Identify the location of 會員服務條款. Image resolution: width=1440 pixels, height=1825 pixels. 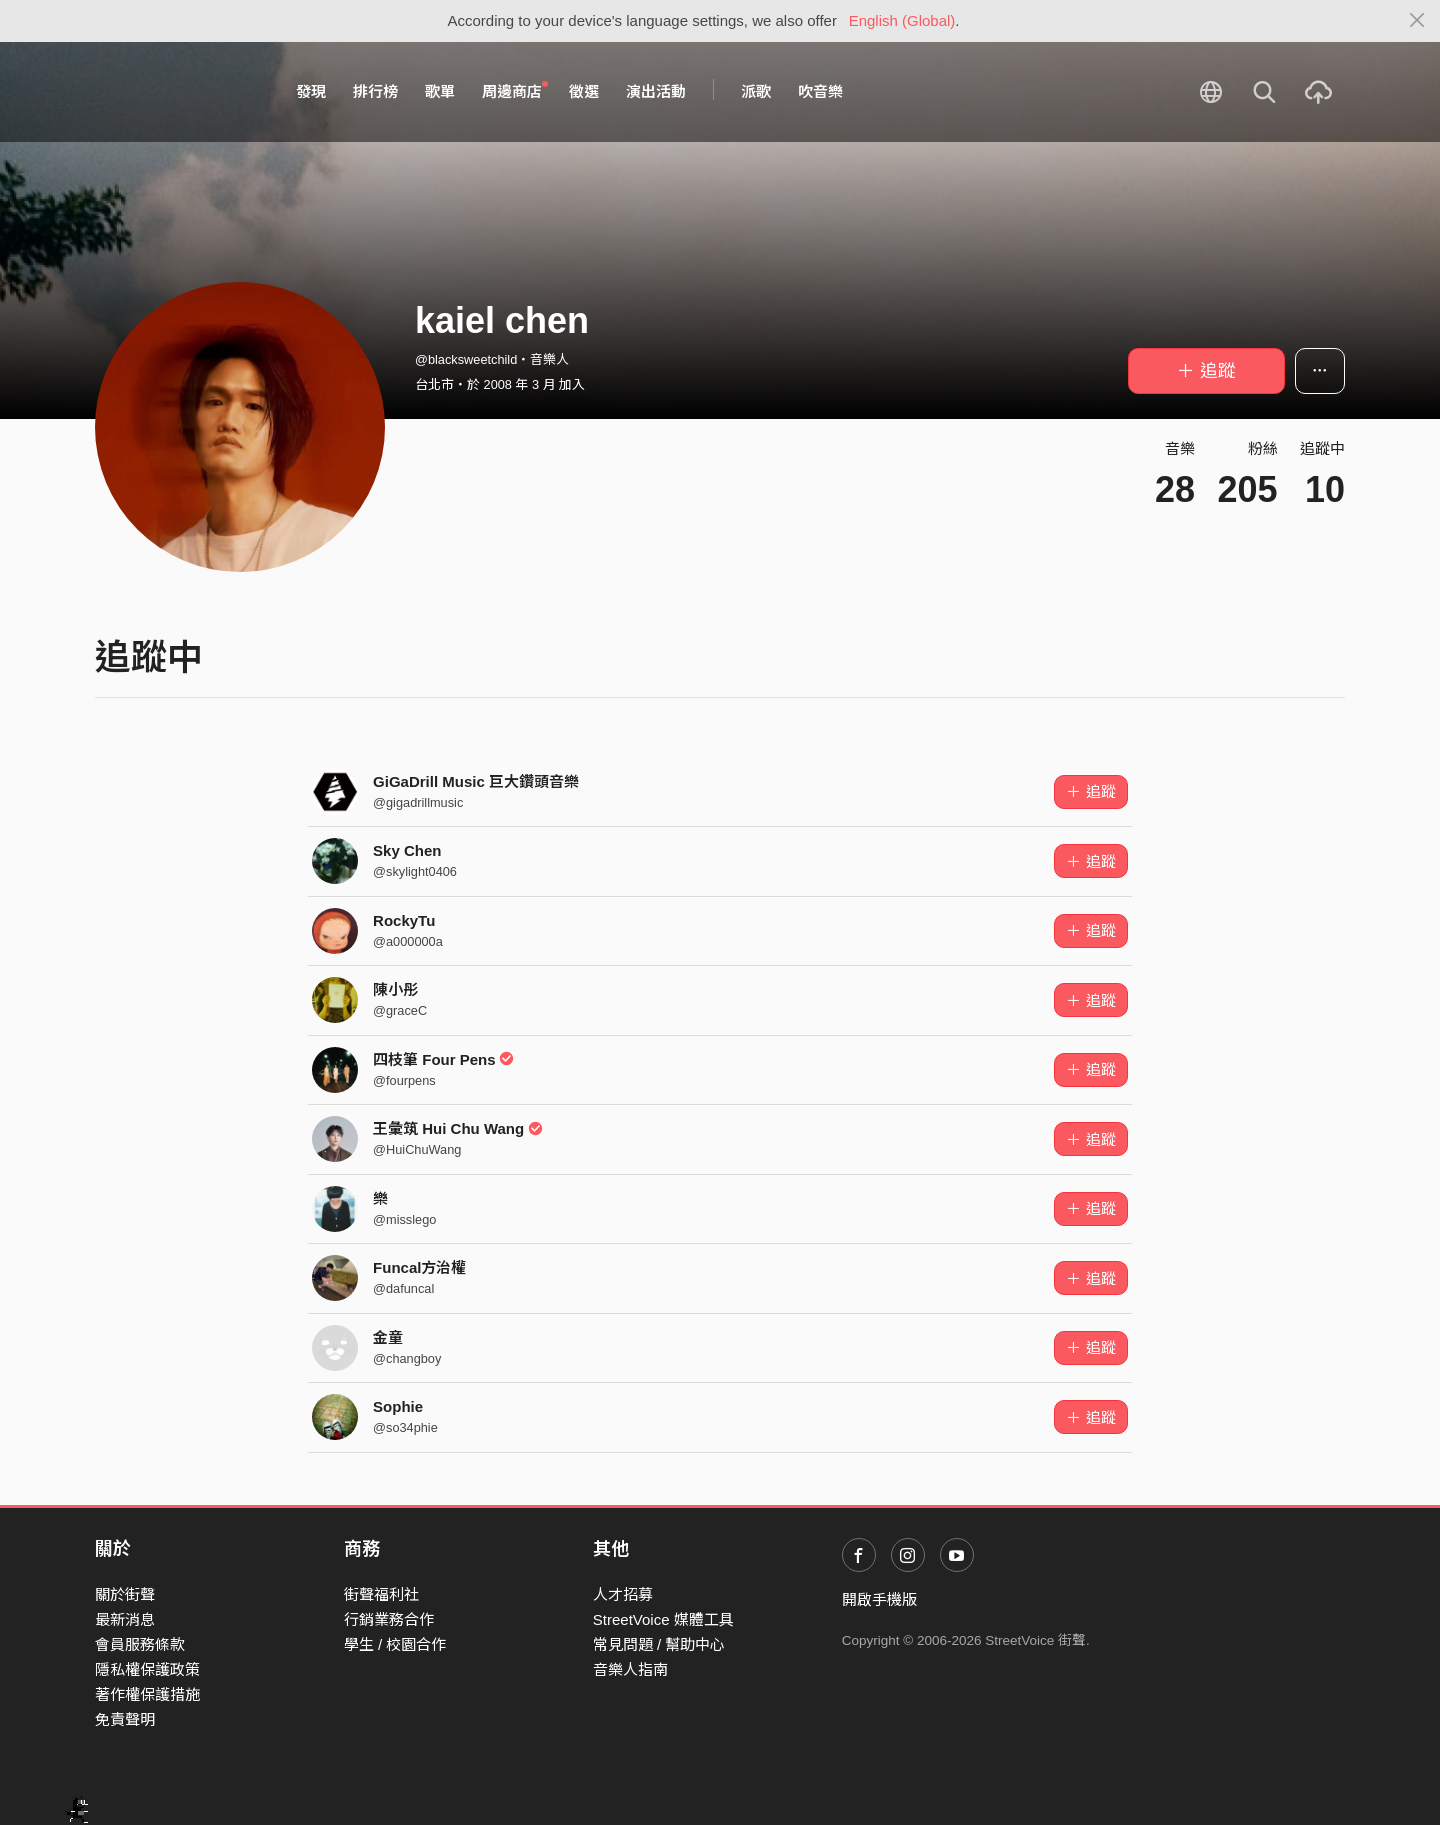
(140, 1644).